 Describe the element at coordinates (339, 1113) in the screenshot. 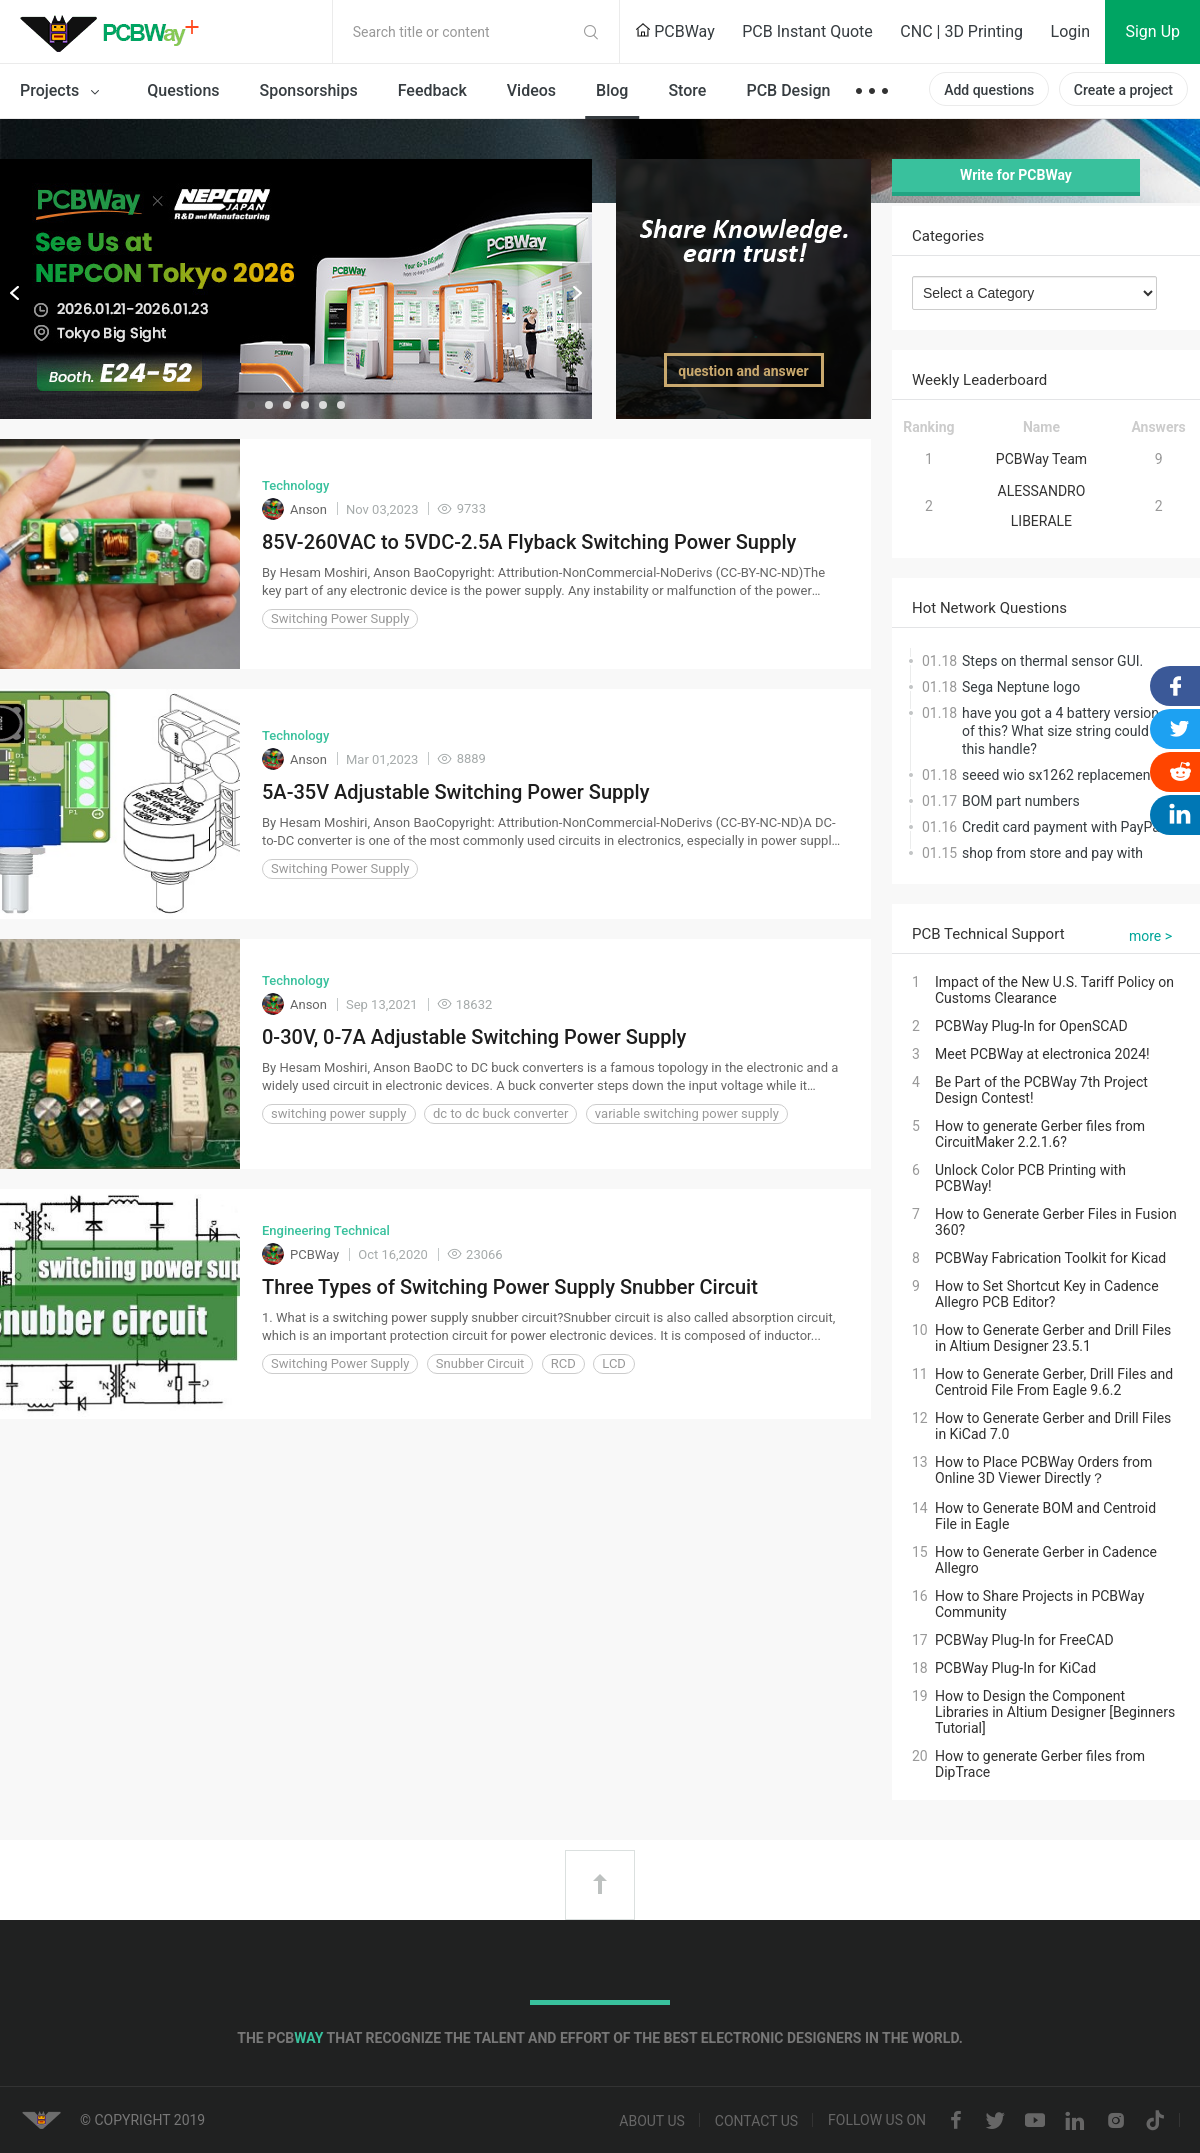

I see `switching power supply` at that location.